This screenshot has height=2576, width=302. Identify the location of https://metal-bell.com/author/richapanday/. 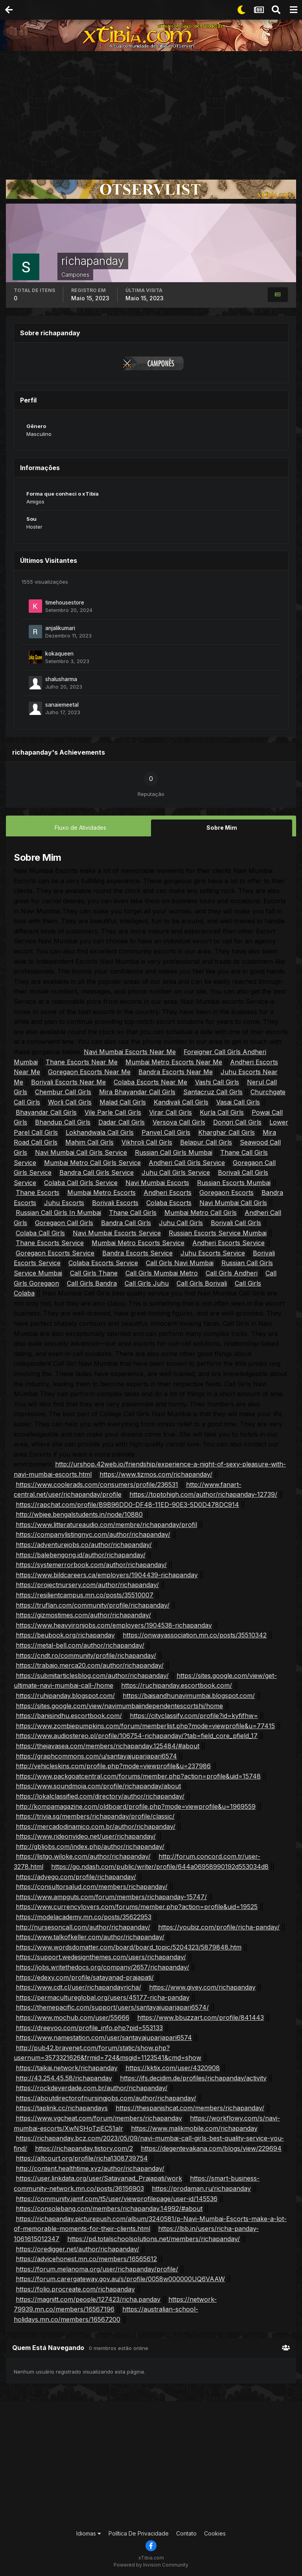
(80, 1645).